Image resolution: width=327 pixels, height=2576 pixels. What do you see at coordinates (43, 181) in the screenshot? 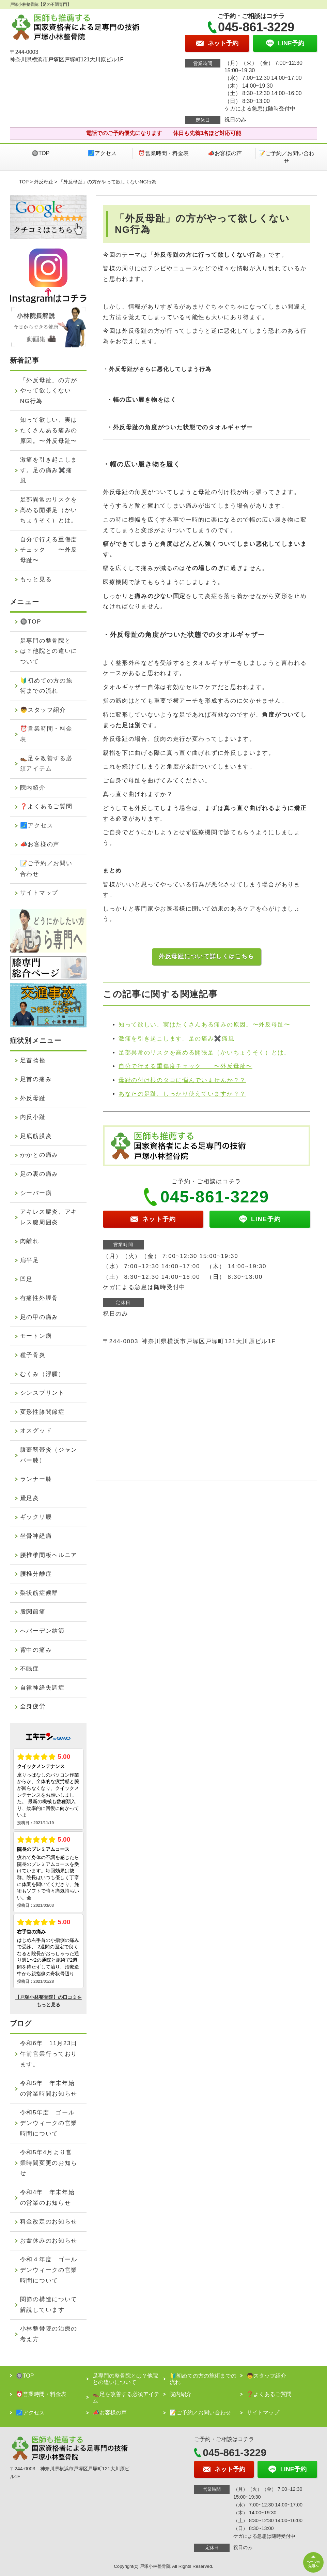
I see `外反母趾` at bounding box center [43, 181].